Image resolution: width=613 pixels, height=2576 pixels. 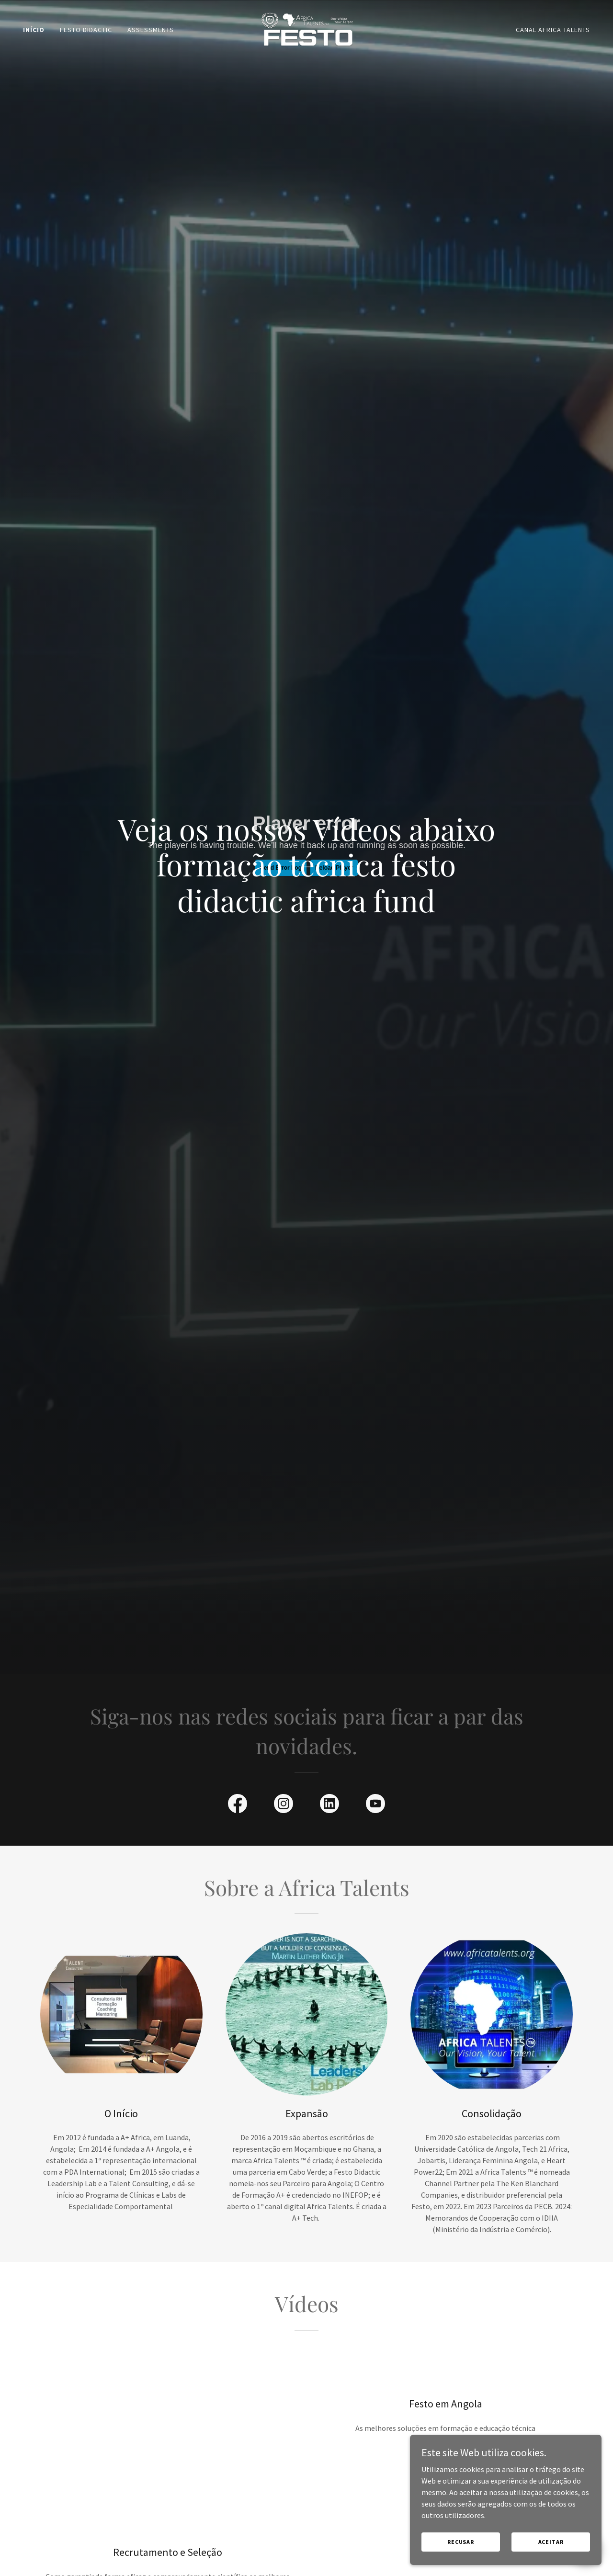 What do you see at coordinates (553, 29) in the screenshot?
I see `Canal Africa Talents [link]` at bounding box center [553, 29].